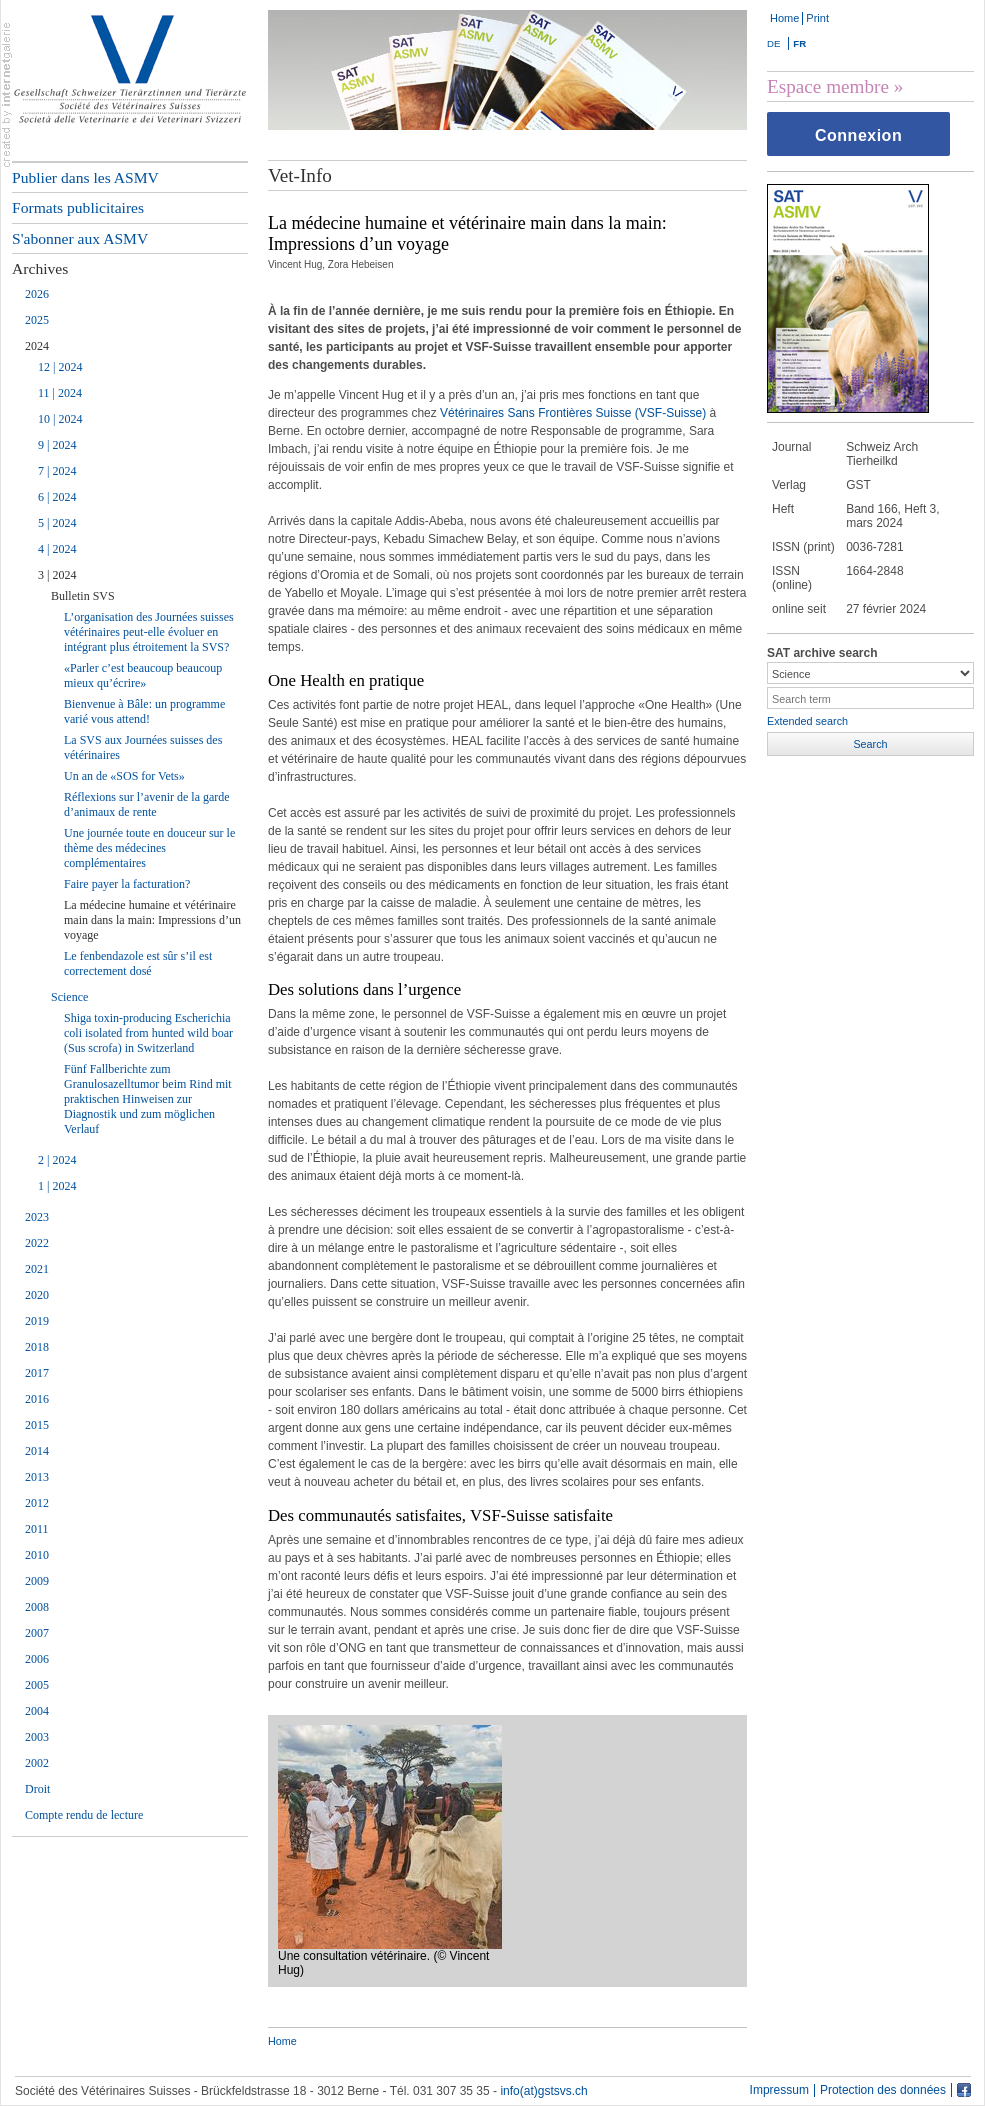 Image resolution: width=985 pixels, height=2106 pixels. Describe the element at coordinates (773, 43) in the screenshot. I see `DE` at that location.